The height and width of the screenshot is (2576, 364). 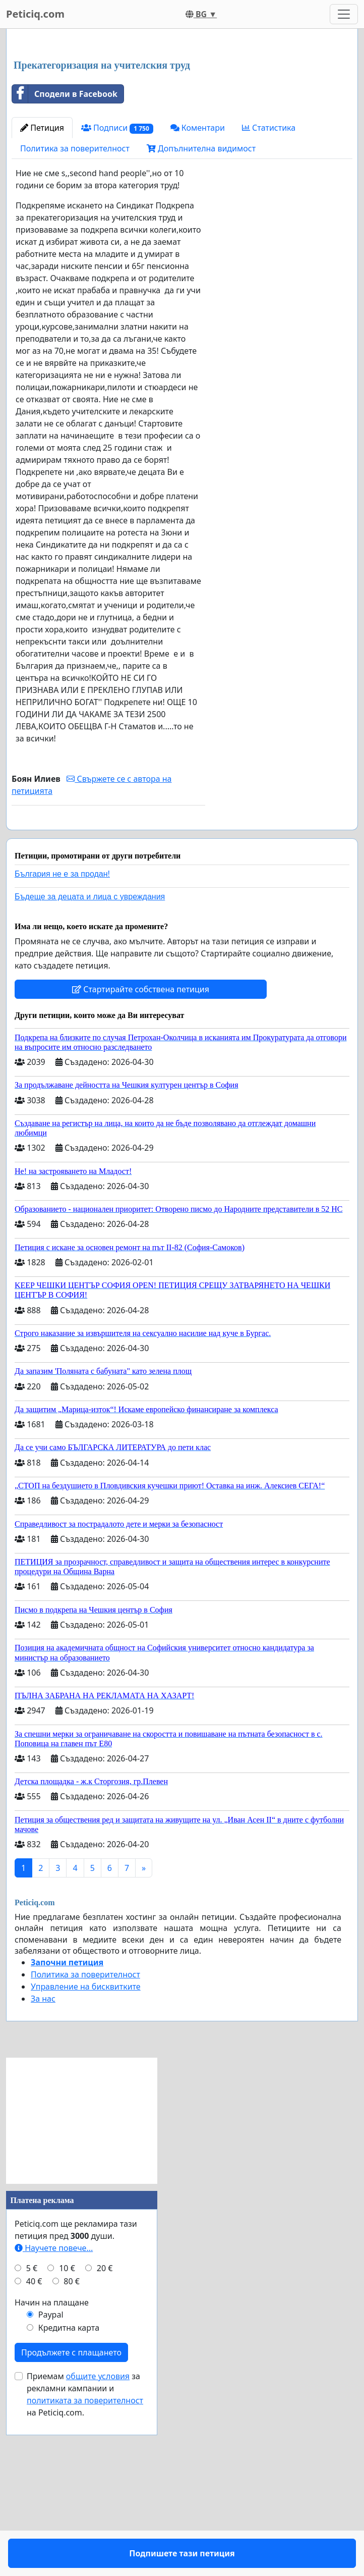 What do you see at coordinates (34, 2451) in the screenshot?
I see `40 €` at bounding box center [34, 2451].